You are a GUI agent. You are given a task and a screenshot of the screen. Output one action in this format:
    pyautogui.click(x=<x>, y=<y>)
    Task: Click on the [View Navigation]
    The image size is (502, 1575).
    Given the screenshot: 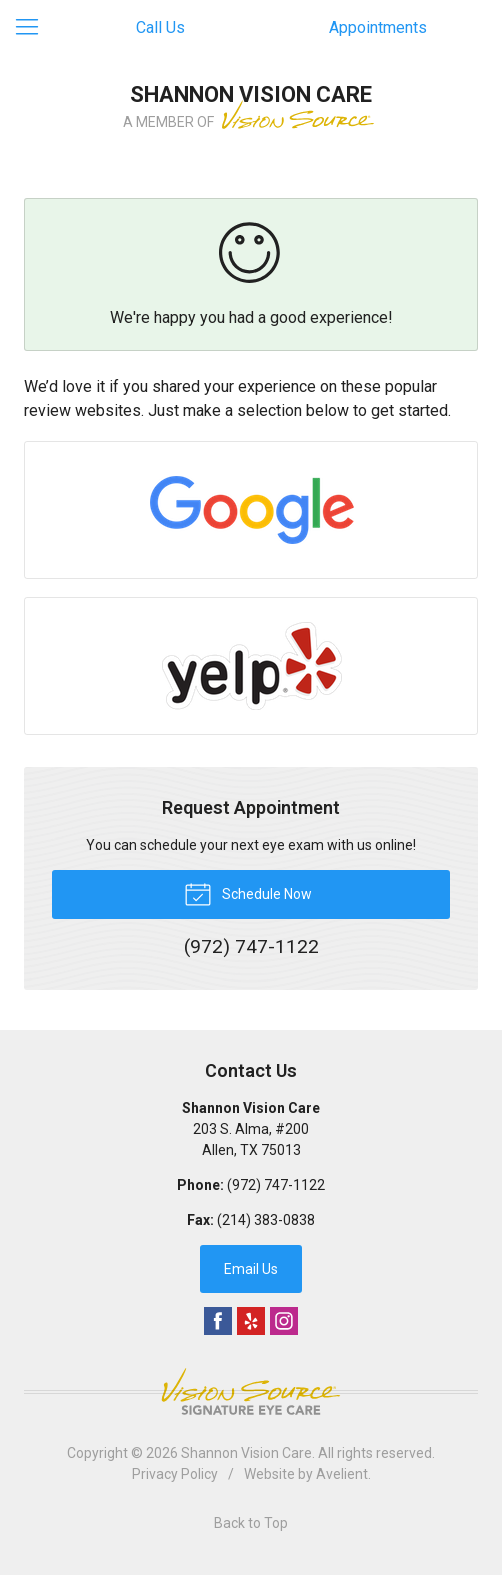 What is the action you would take?
    pyautogui.click(x=34, y=28)
    